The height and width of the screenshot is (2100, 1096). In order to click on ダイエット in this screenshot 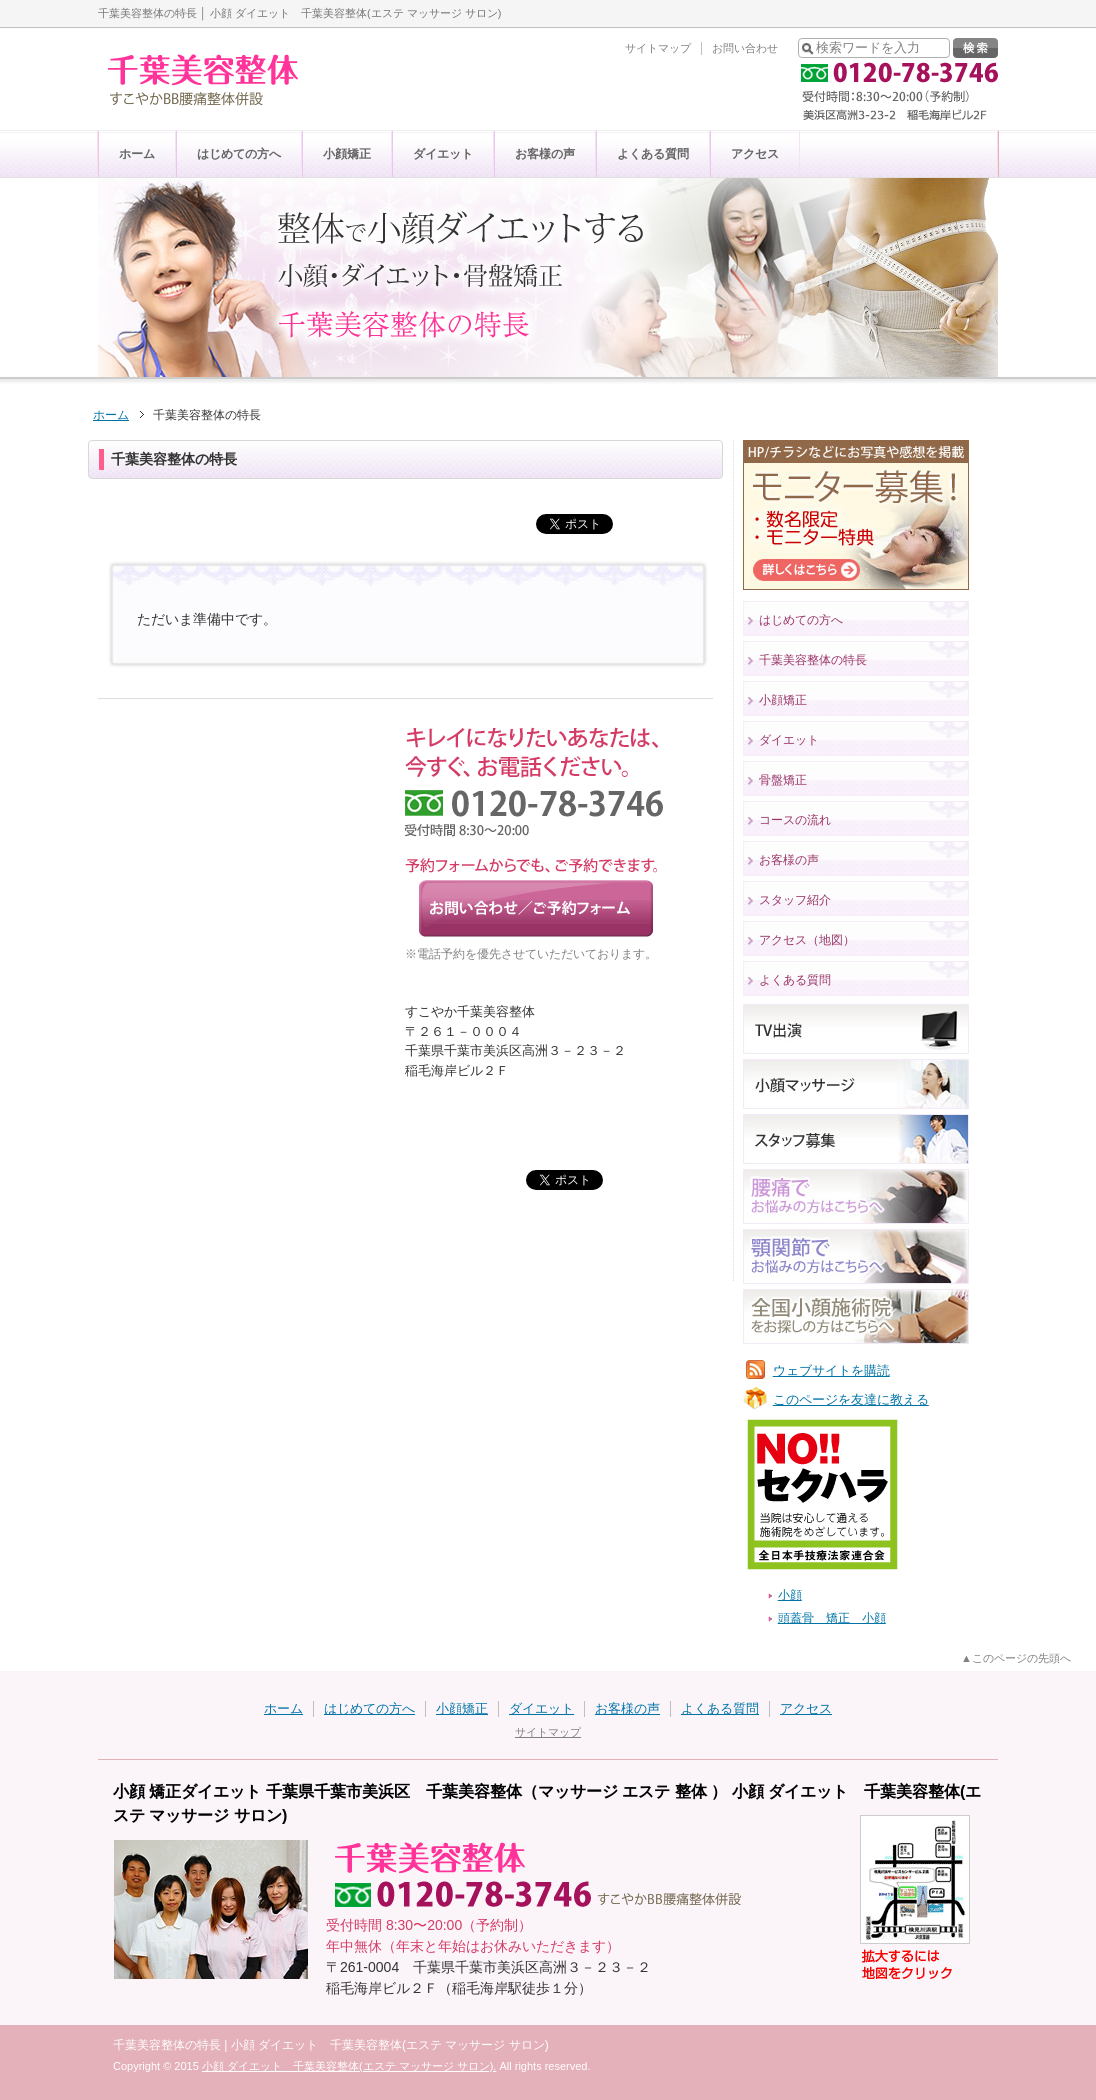, I will do `click(443, 154)`.